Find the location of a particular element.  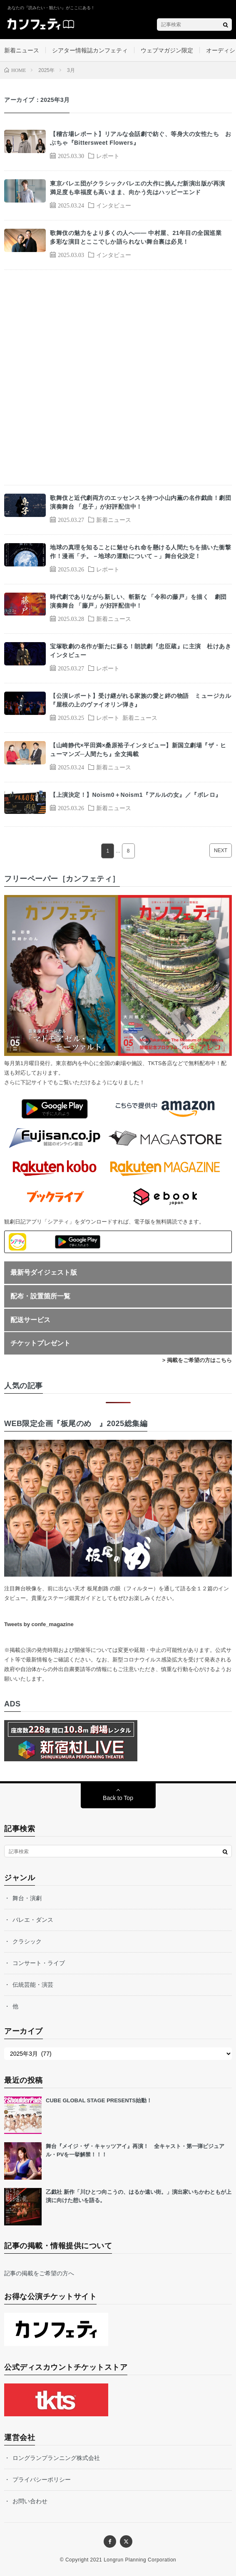

配布・設置箇所一覧 is located at coordinates (40, 1296).